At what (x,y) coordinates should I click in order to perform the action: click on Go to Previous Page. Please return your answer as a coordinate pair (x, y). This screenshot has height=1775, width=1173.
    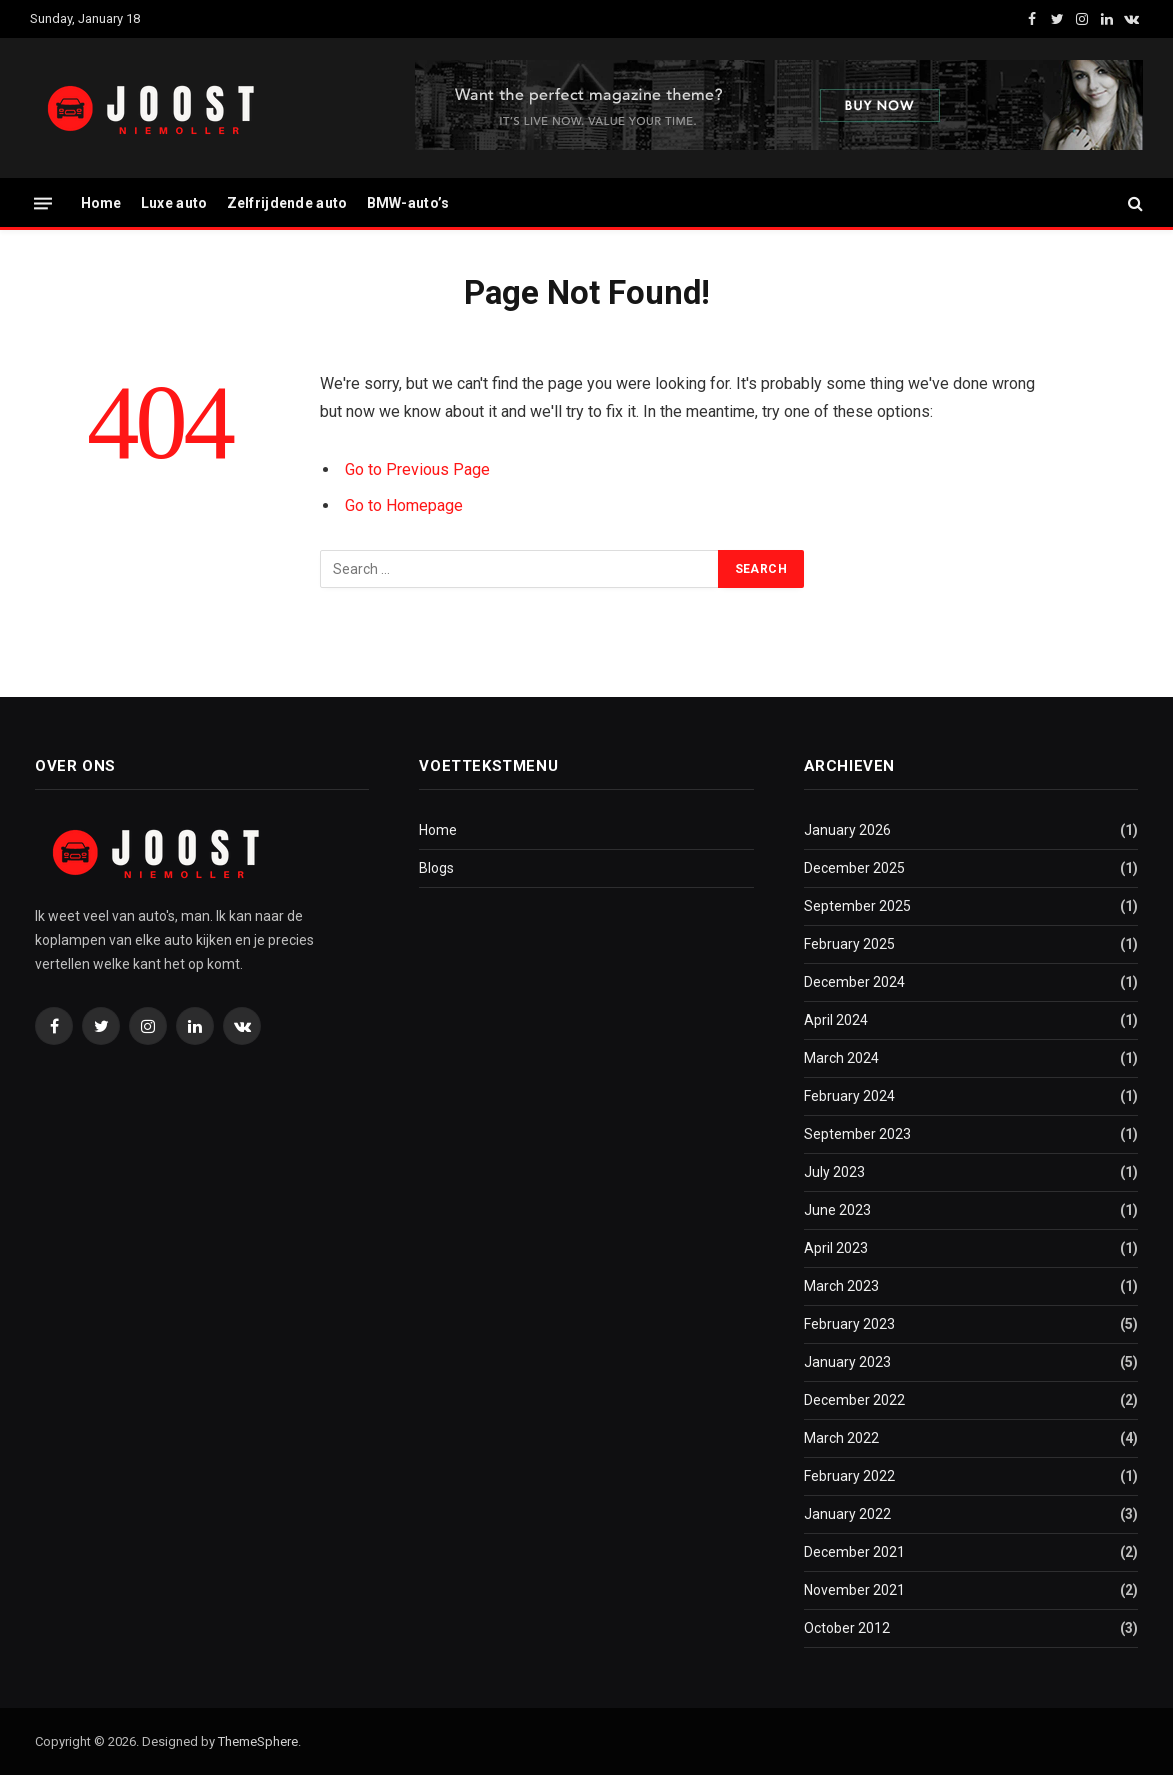
    Looking at the image, I should click on (417, 469).